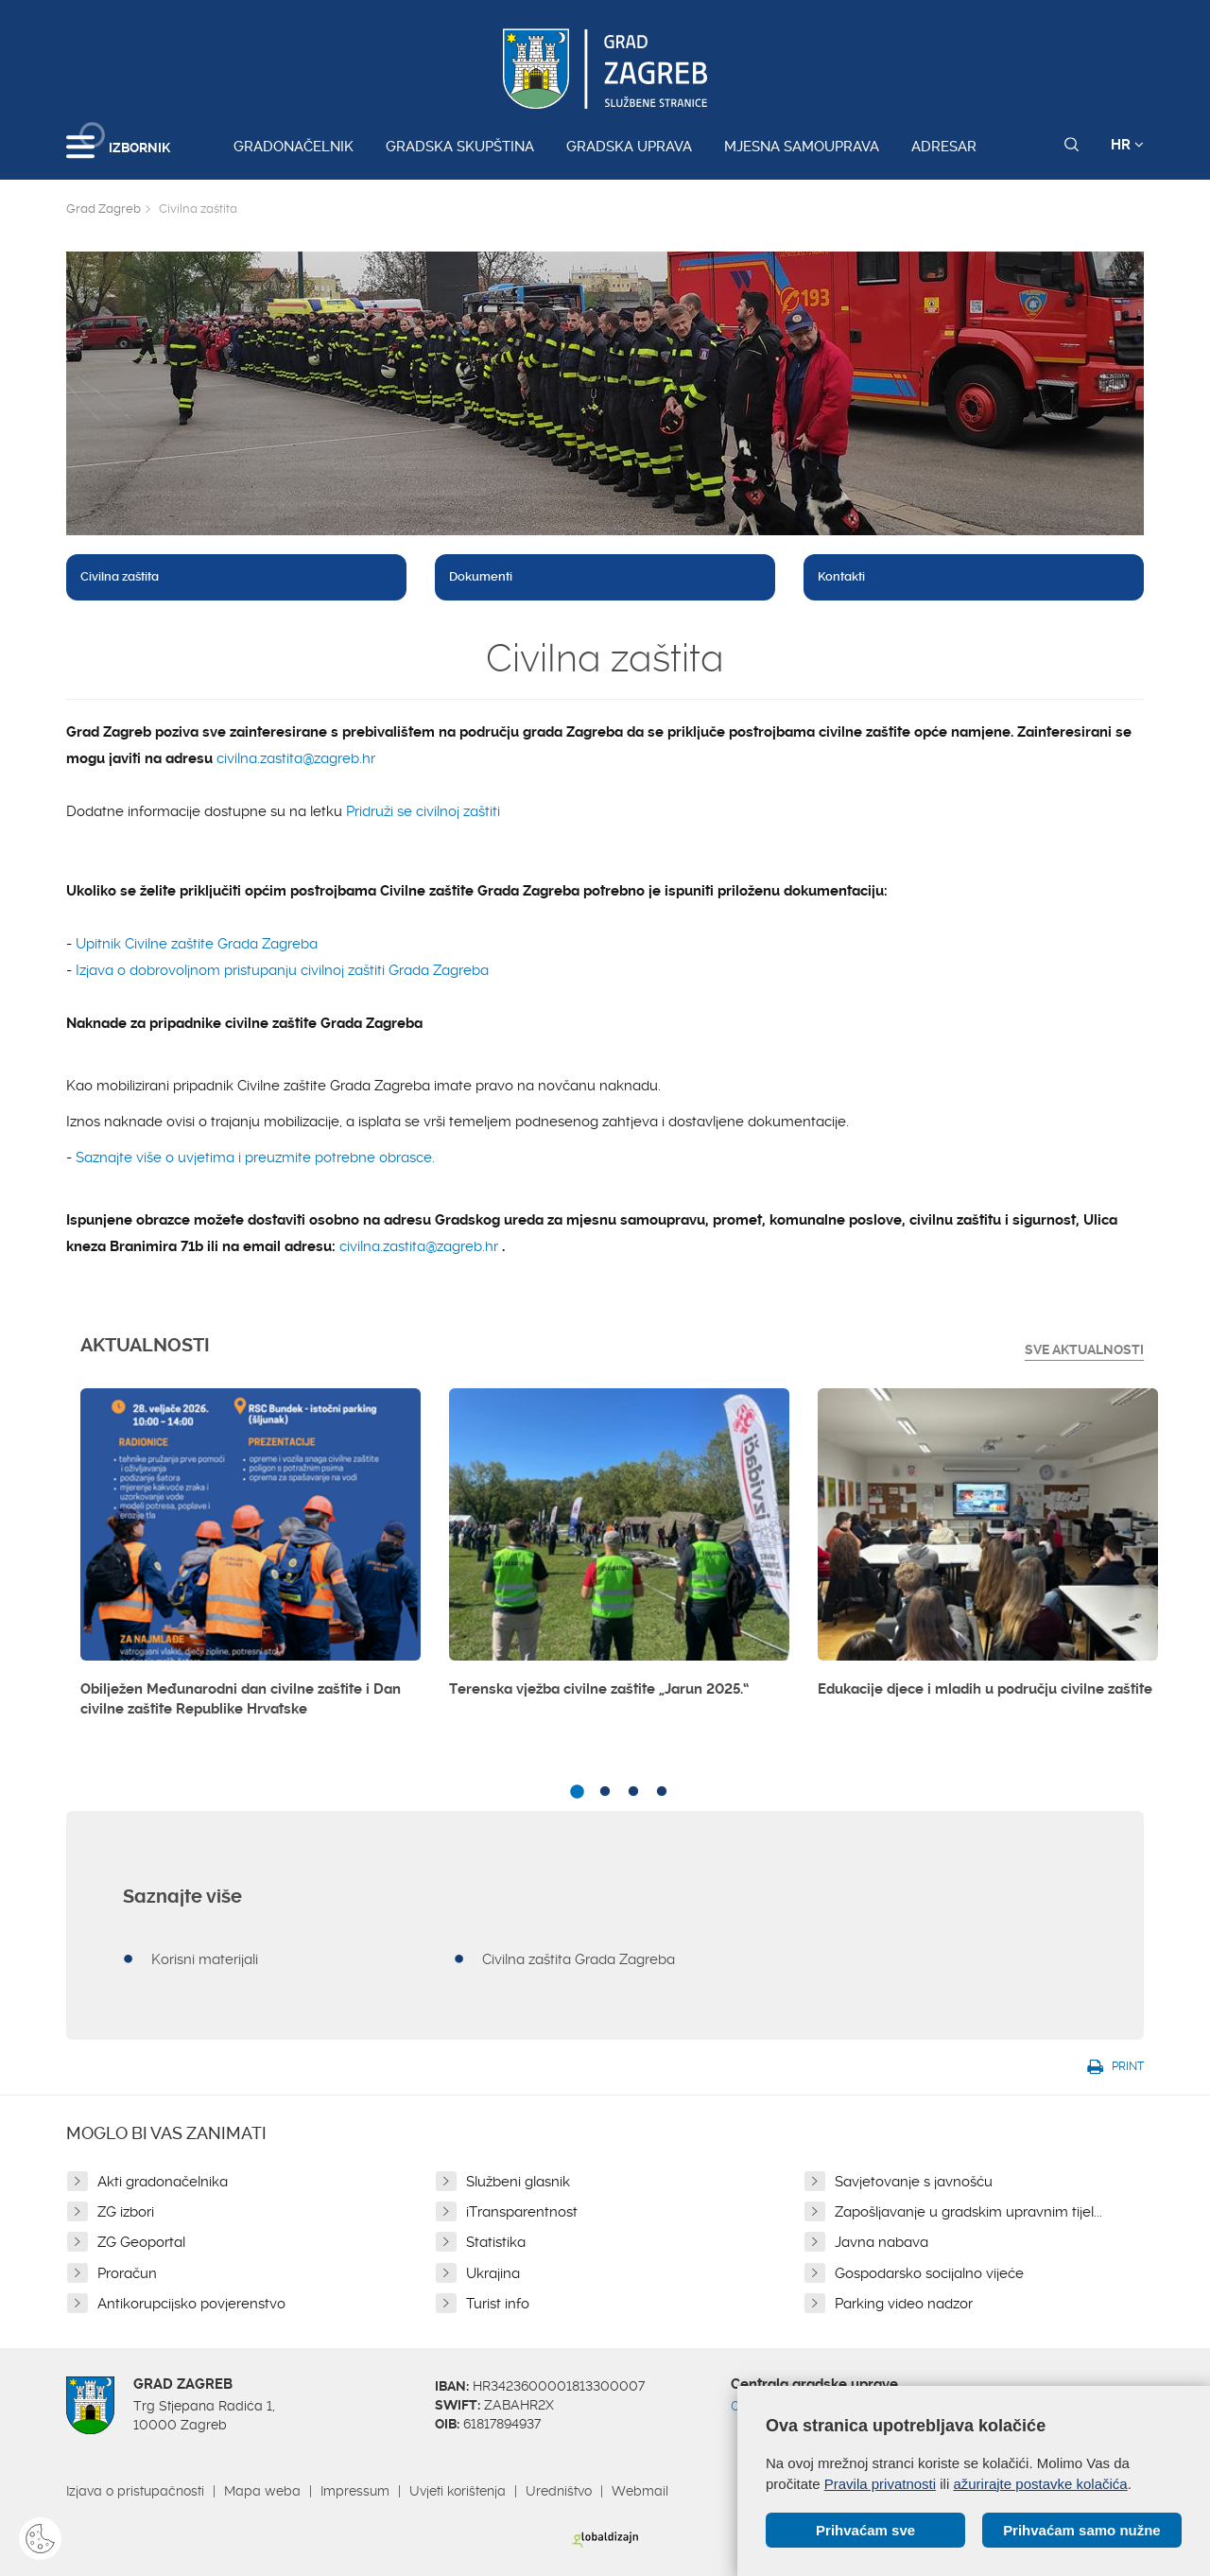  What do you see at coordinates (493, 2273) in the screenshot?
I see `Ukrajina` at bounding box center [493, 2273].